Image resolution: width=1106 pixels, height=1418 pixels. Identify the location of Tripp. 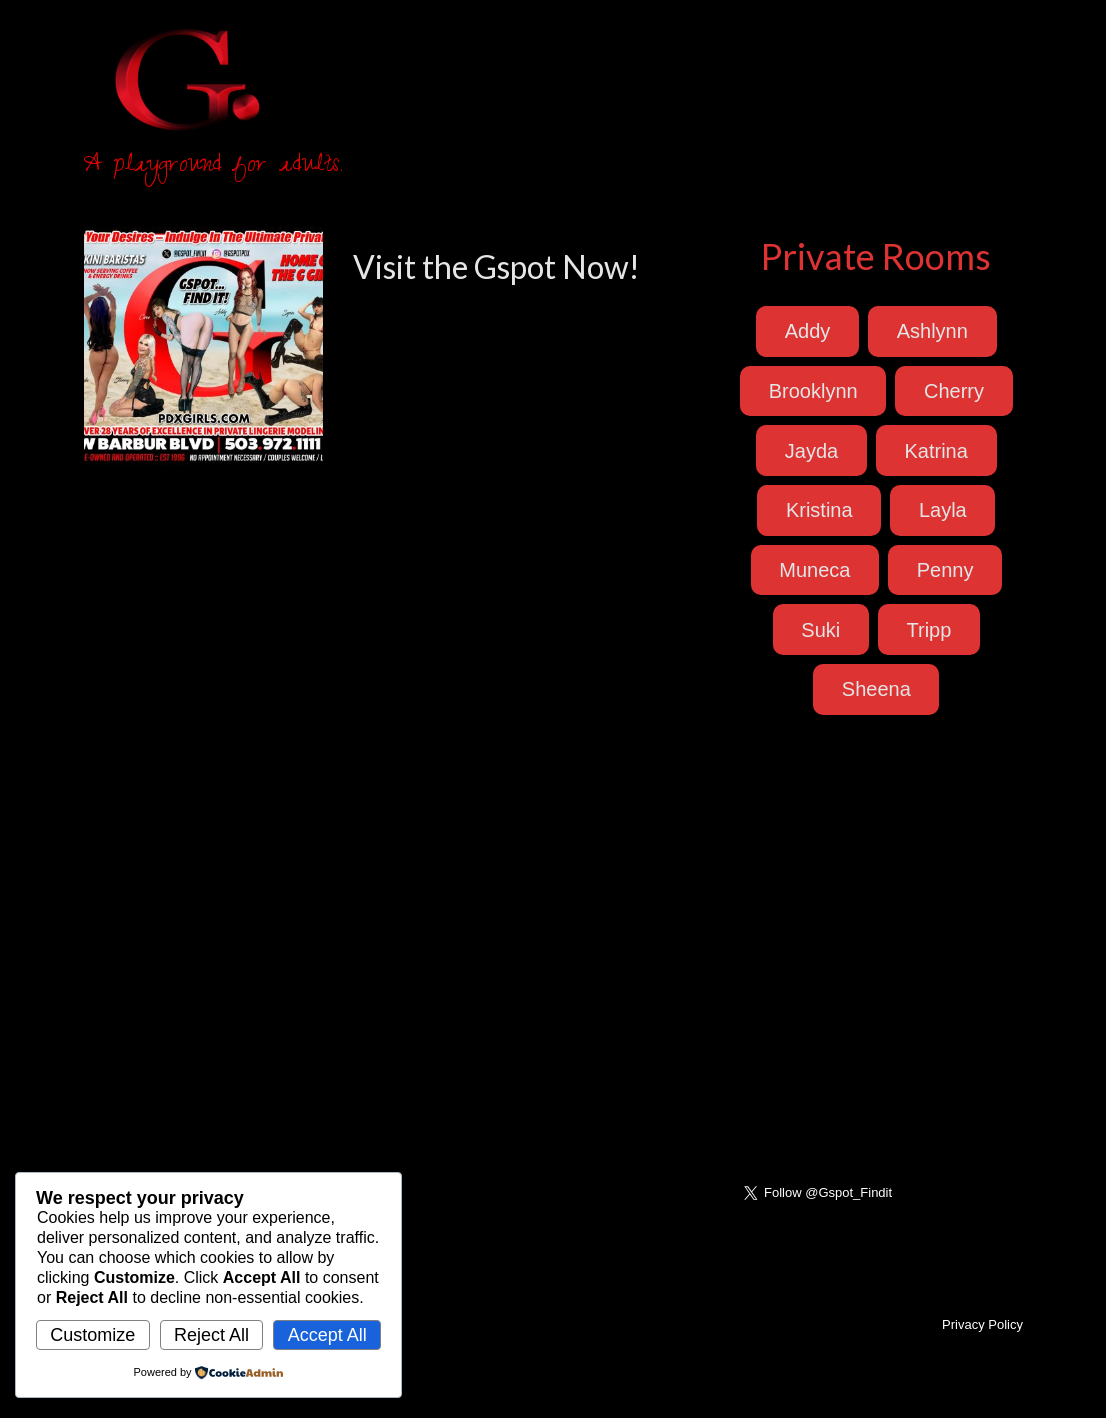
(929, 630).